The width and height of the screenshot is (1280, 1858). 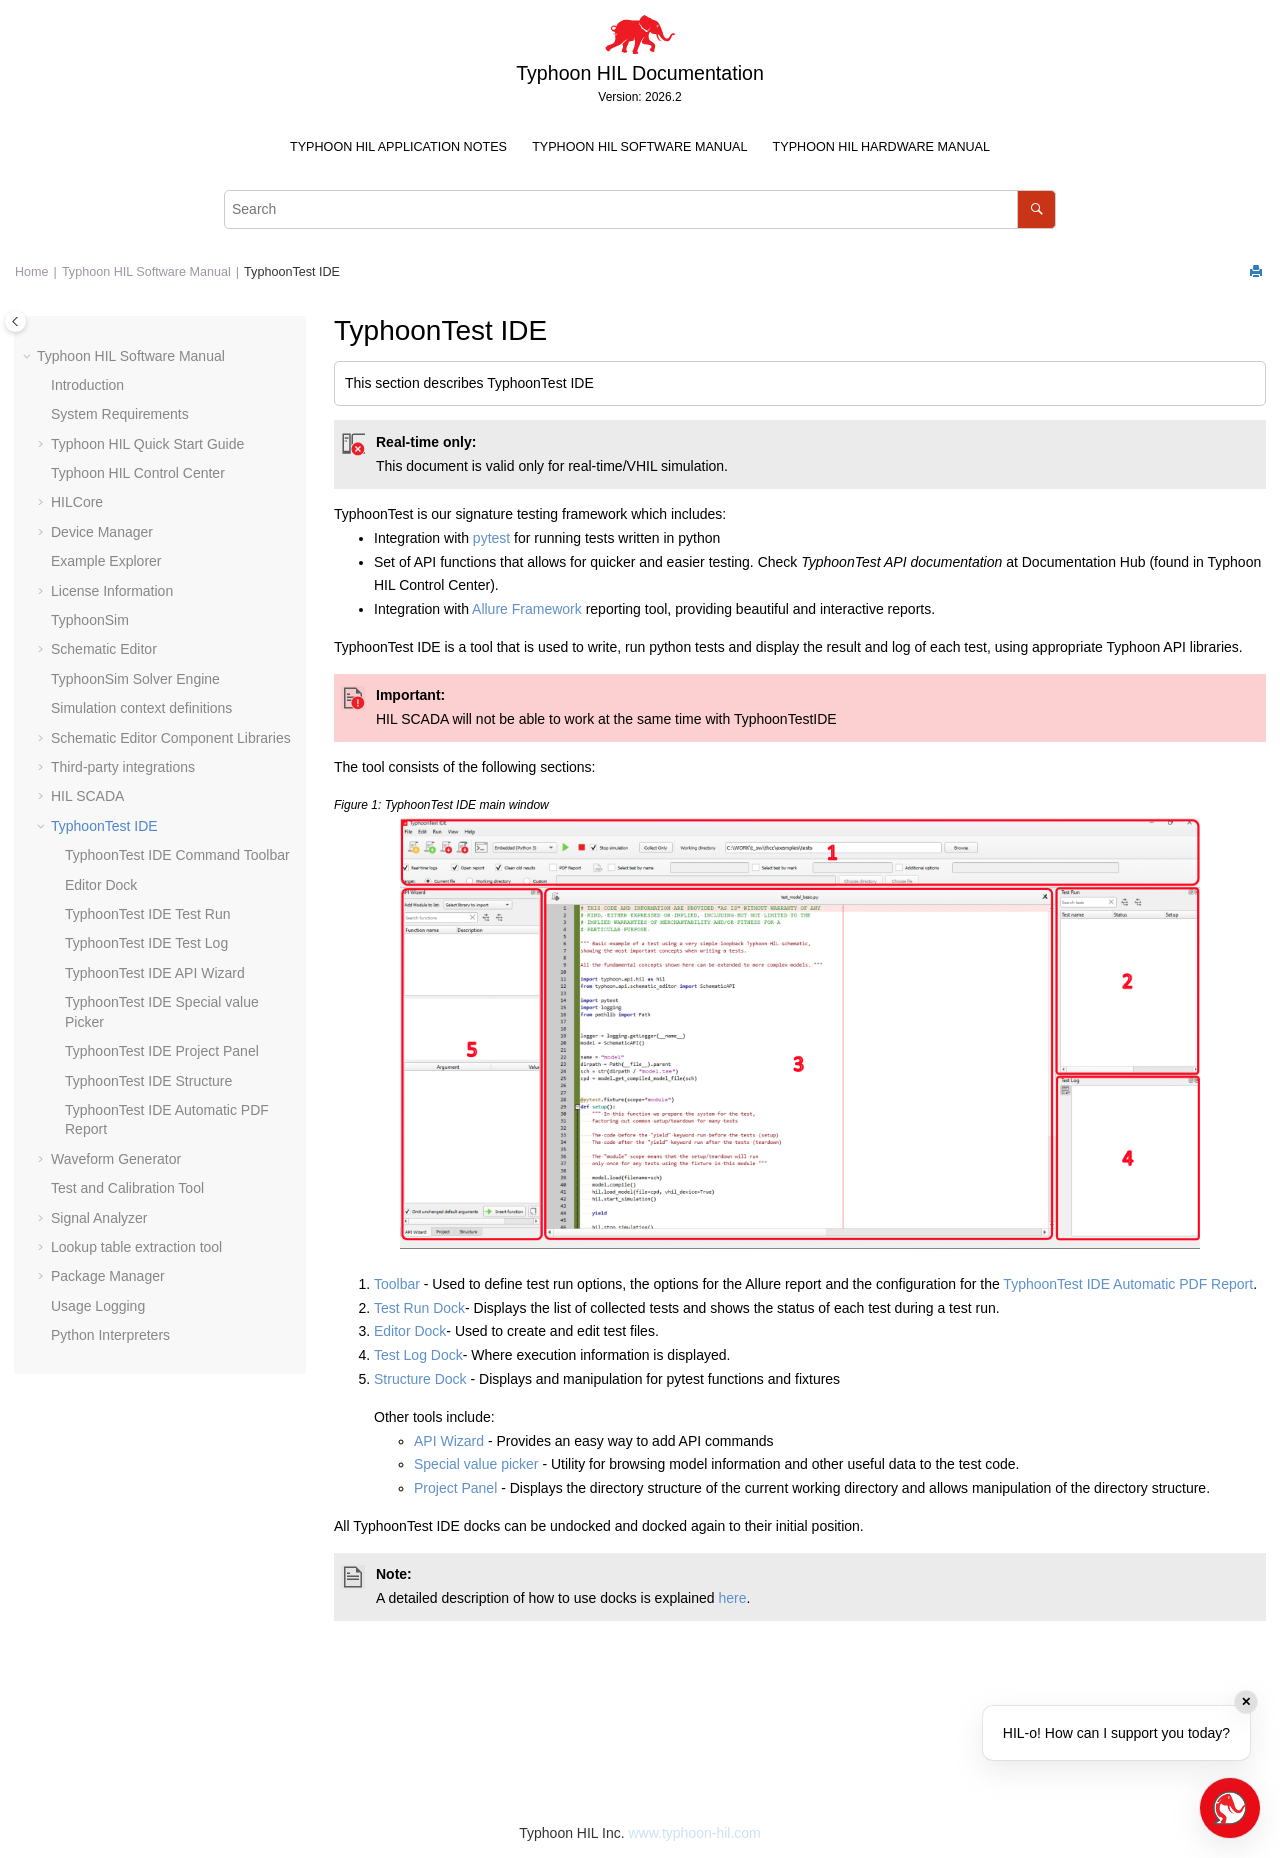 I want to click on Schematic Editor Component Libraries, so click(x=171, y=738).